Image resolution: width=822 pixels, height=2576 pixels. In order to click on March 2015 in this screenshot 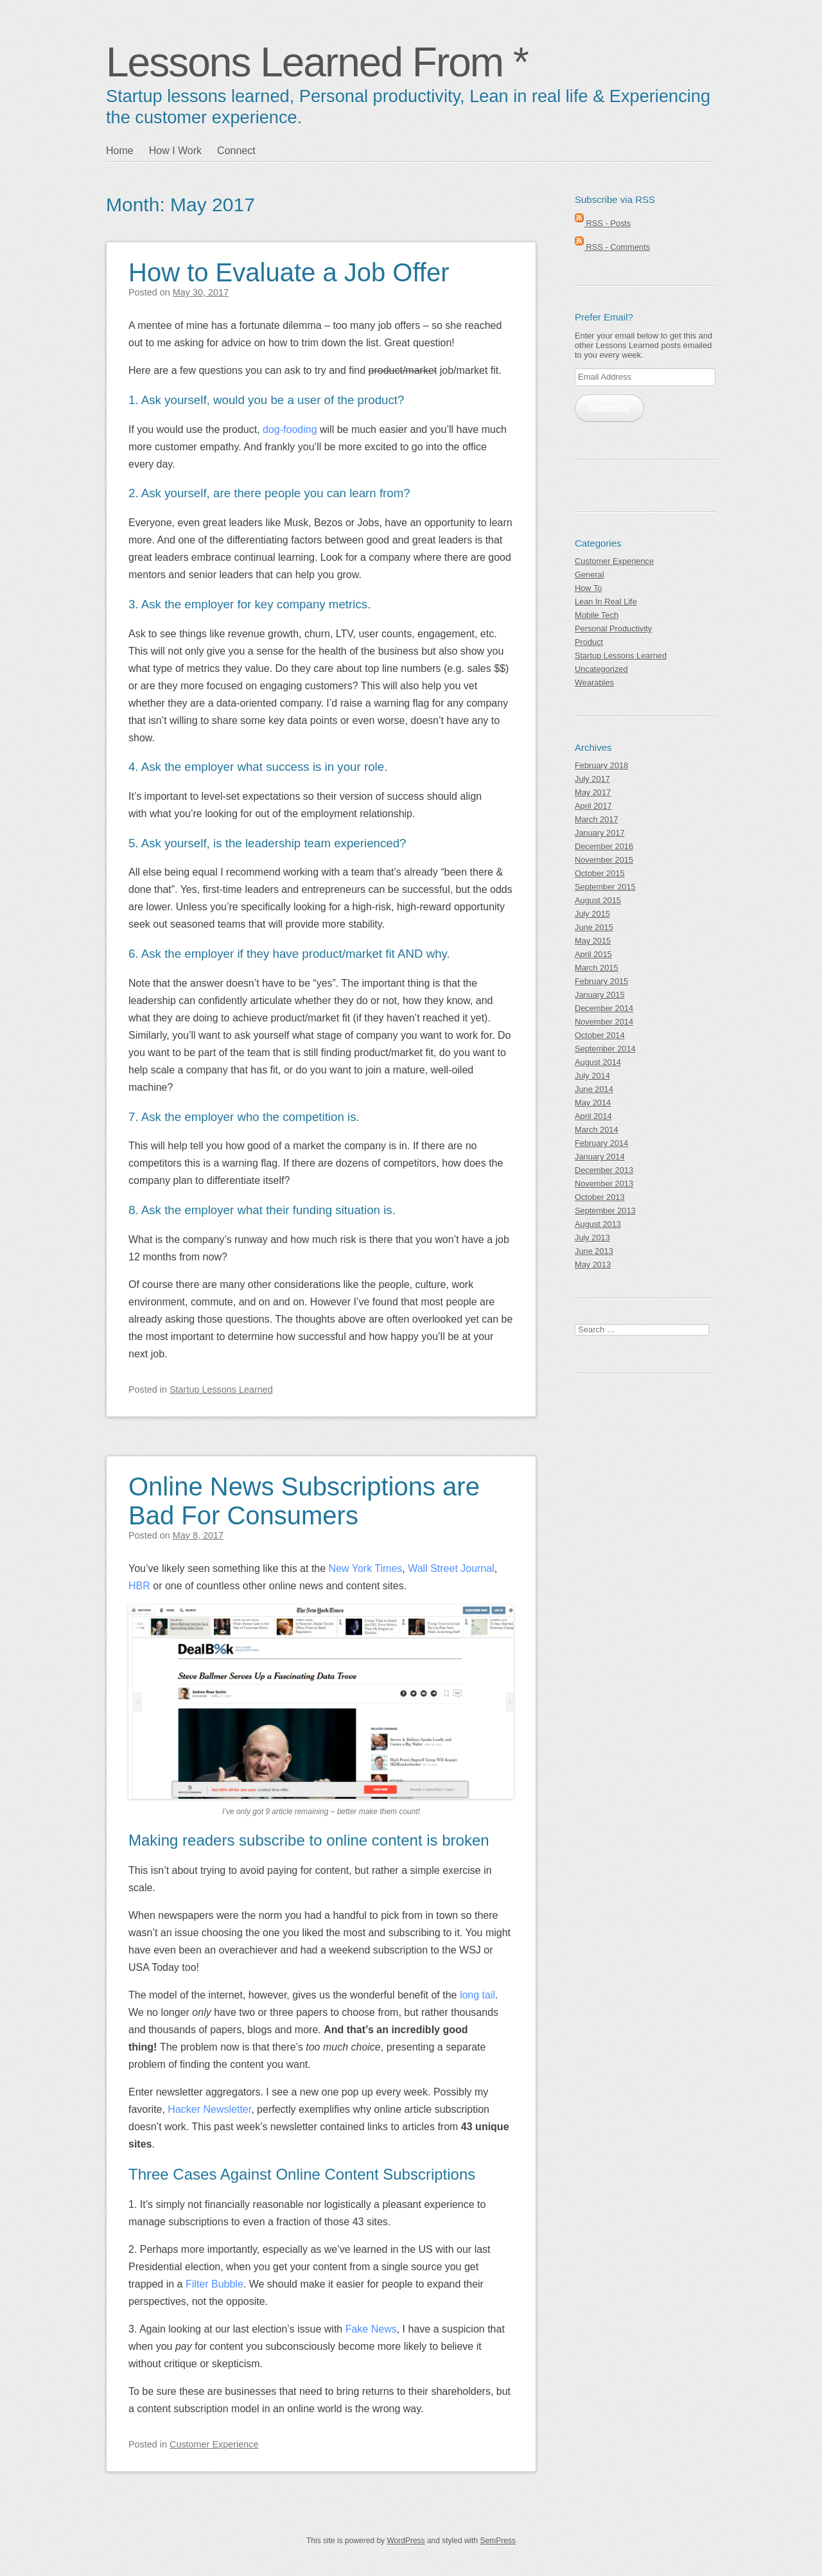, I will do `click(596, 968)`.